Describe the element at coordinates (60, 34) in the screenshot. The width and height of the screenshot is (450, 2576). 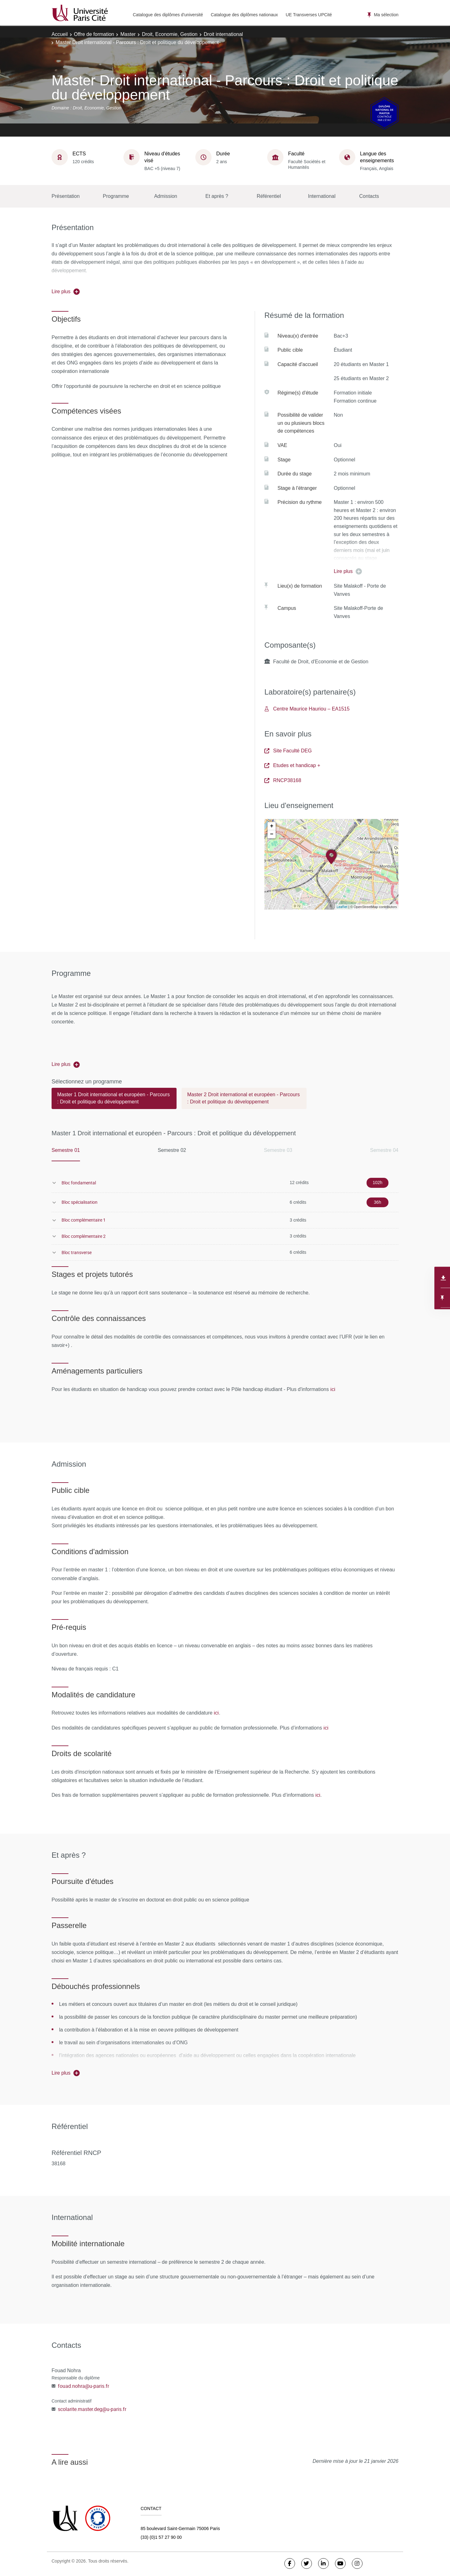
I see `Accueil` at that location.